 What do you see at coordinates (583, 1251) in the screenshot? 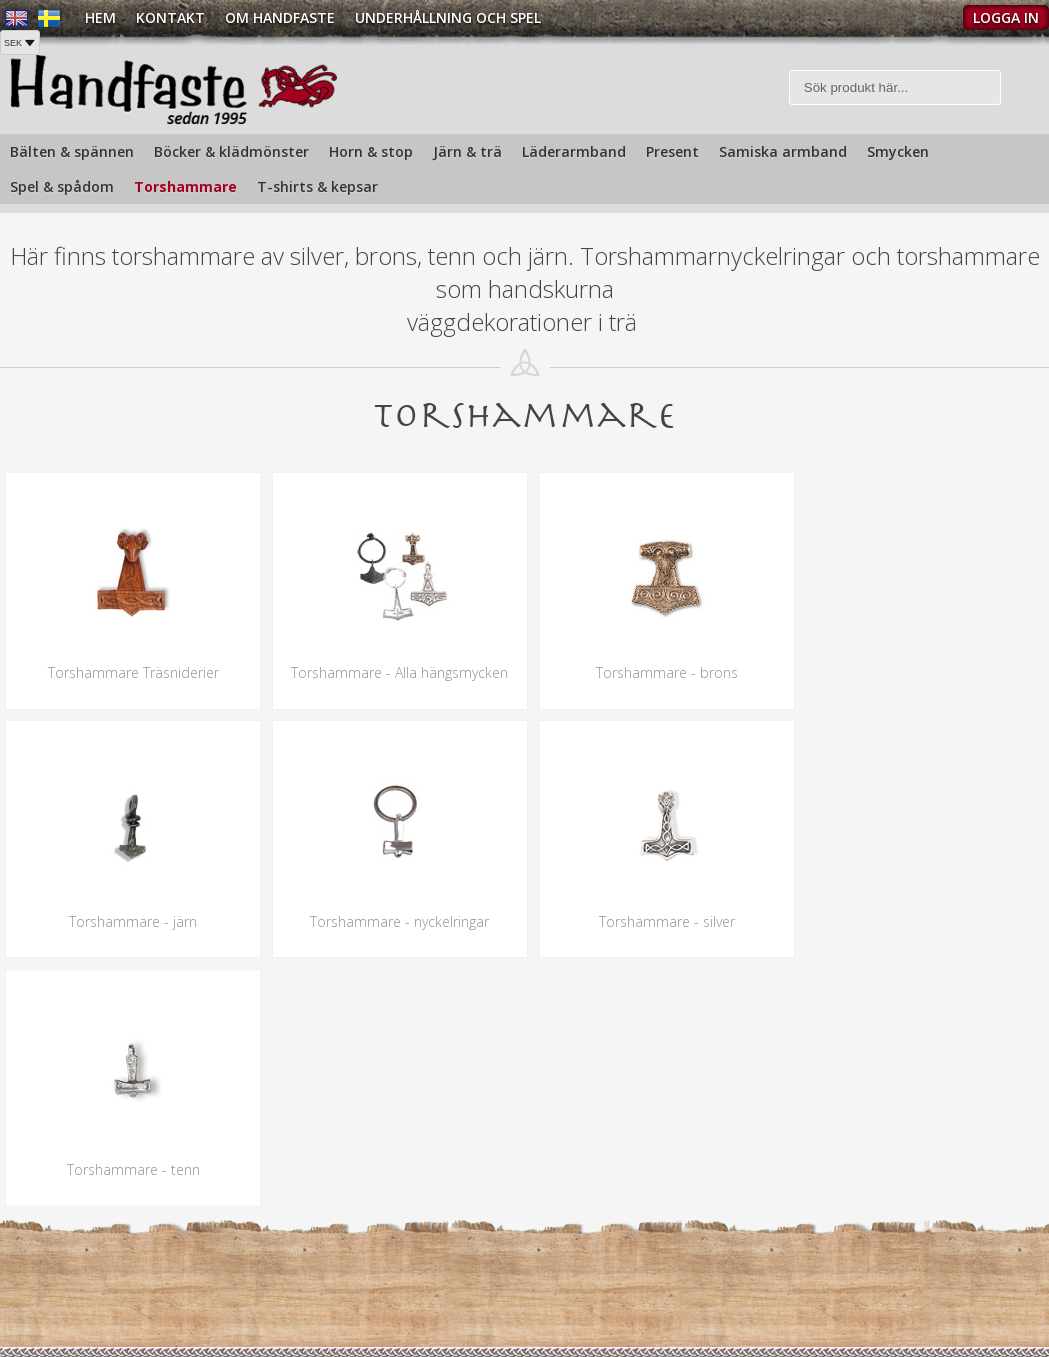
I see `Om handfaste »` at bounding box center [583, 1251].